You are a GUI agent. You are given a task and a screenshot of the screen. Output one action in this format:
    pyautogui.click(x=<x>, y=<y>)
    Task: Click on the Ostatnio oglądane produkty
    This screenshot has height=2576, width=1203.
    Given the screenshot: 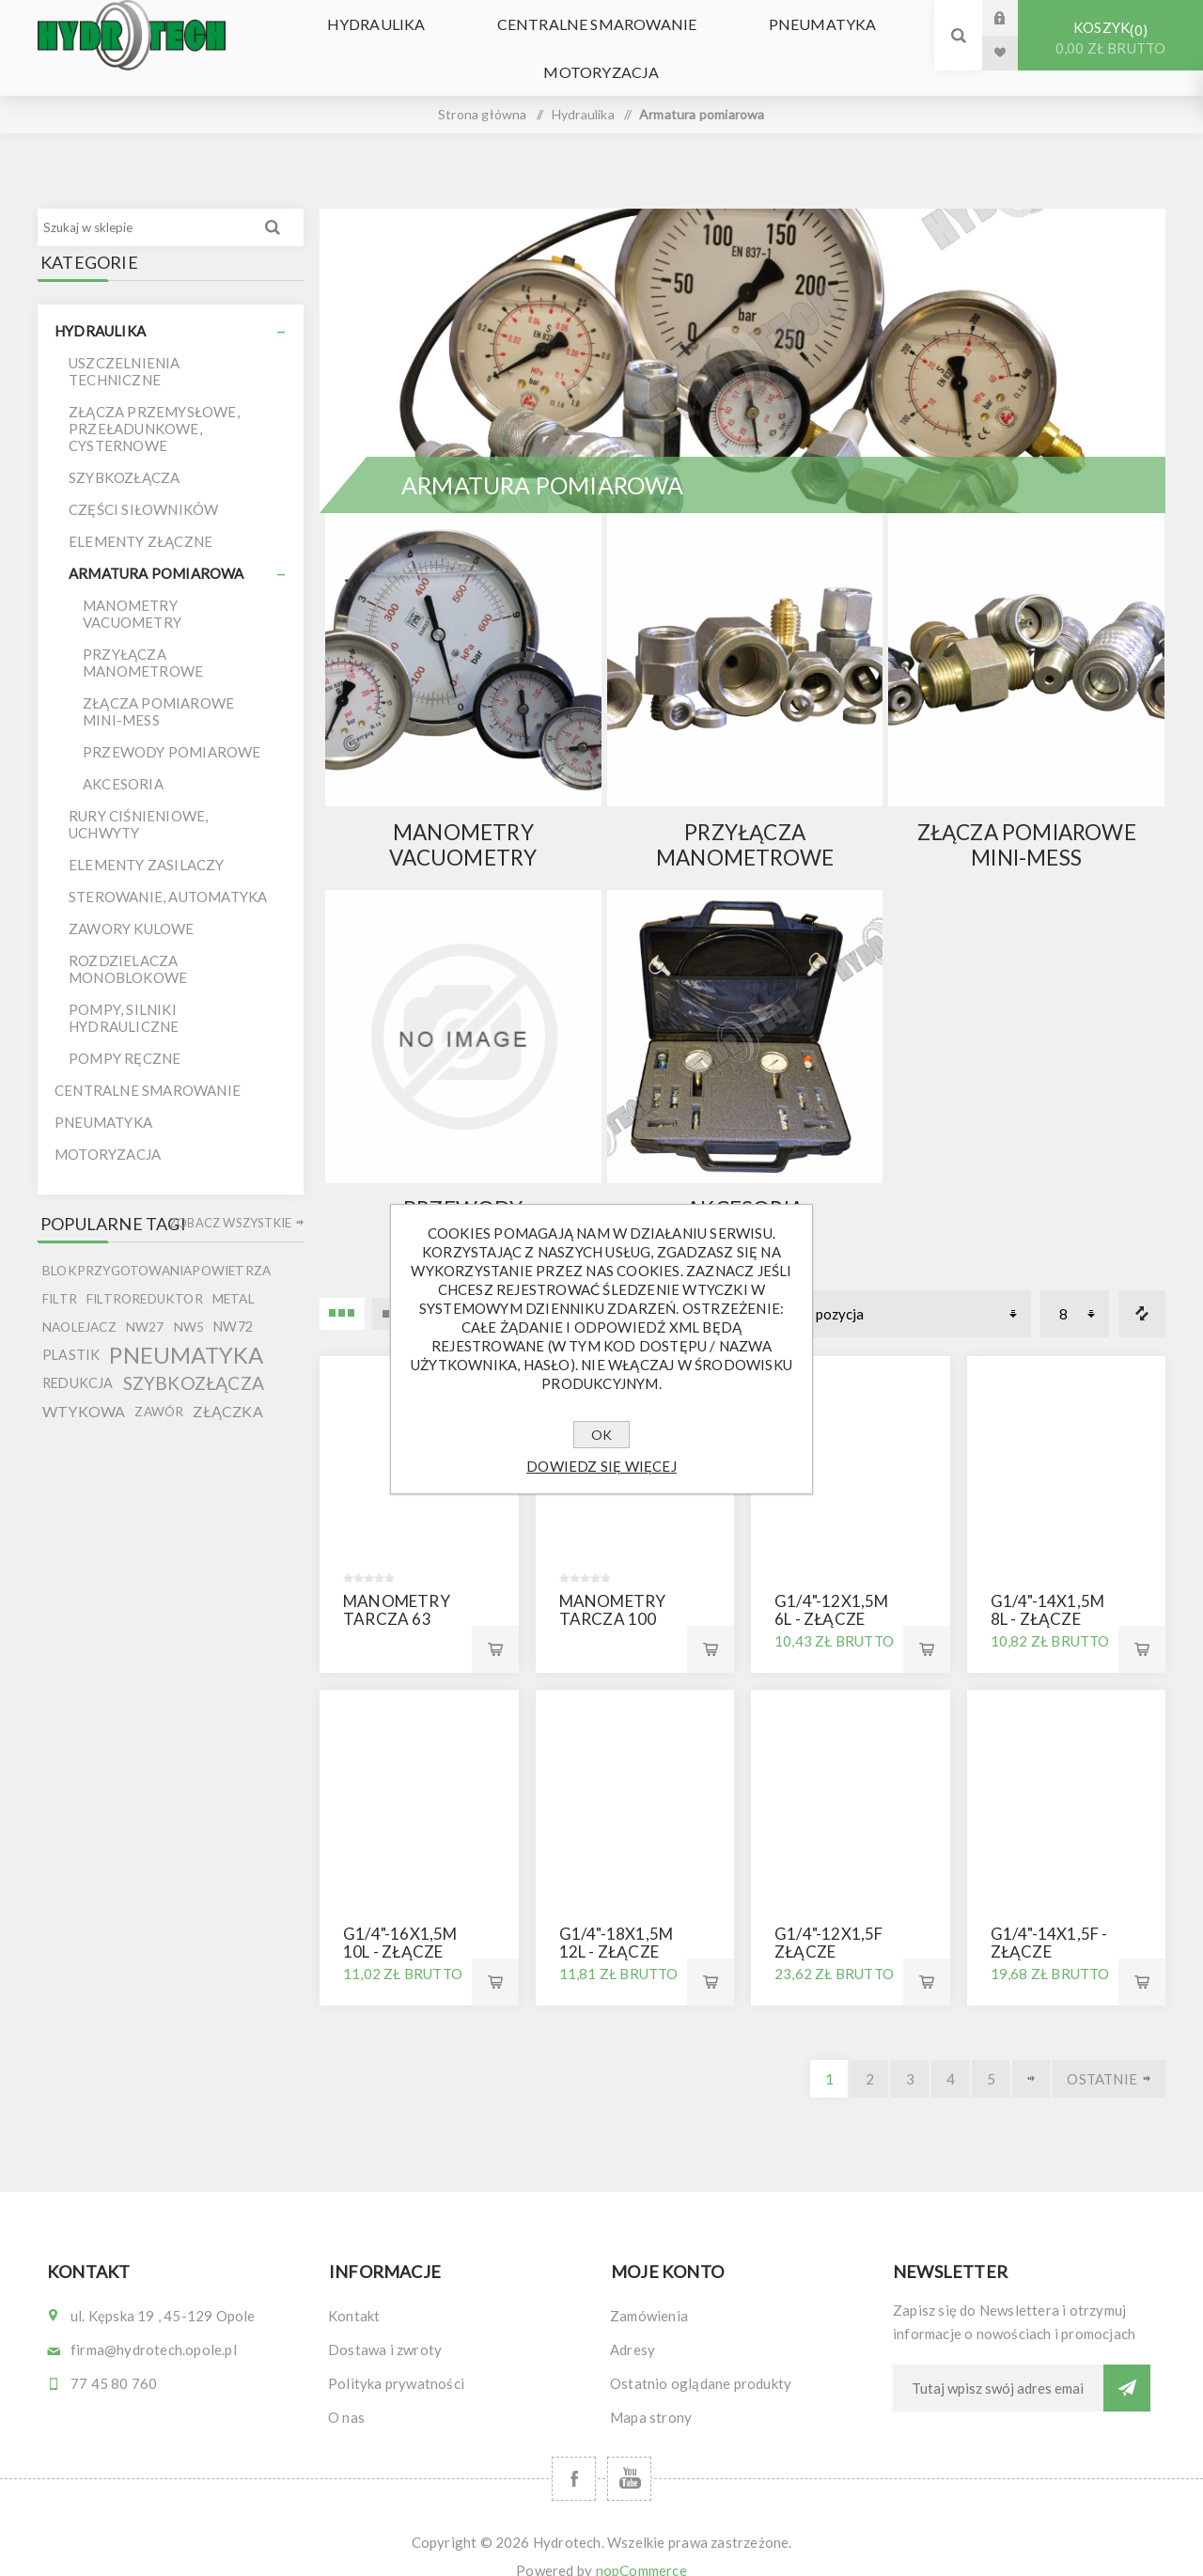 What is the action you would take?
    pyautogui.click(x=700, y=2358)
    